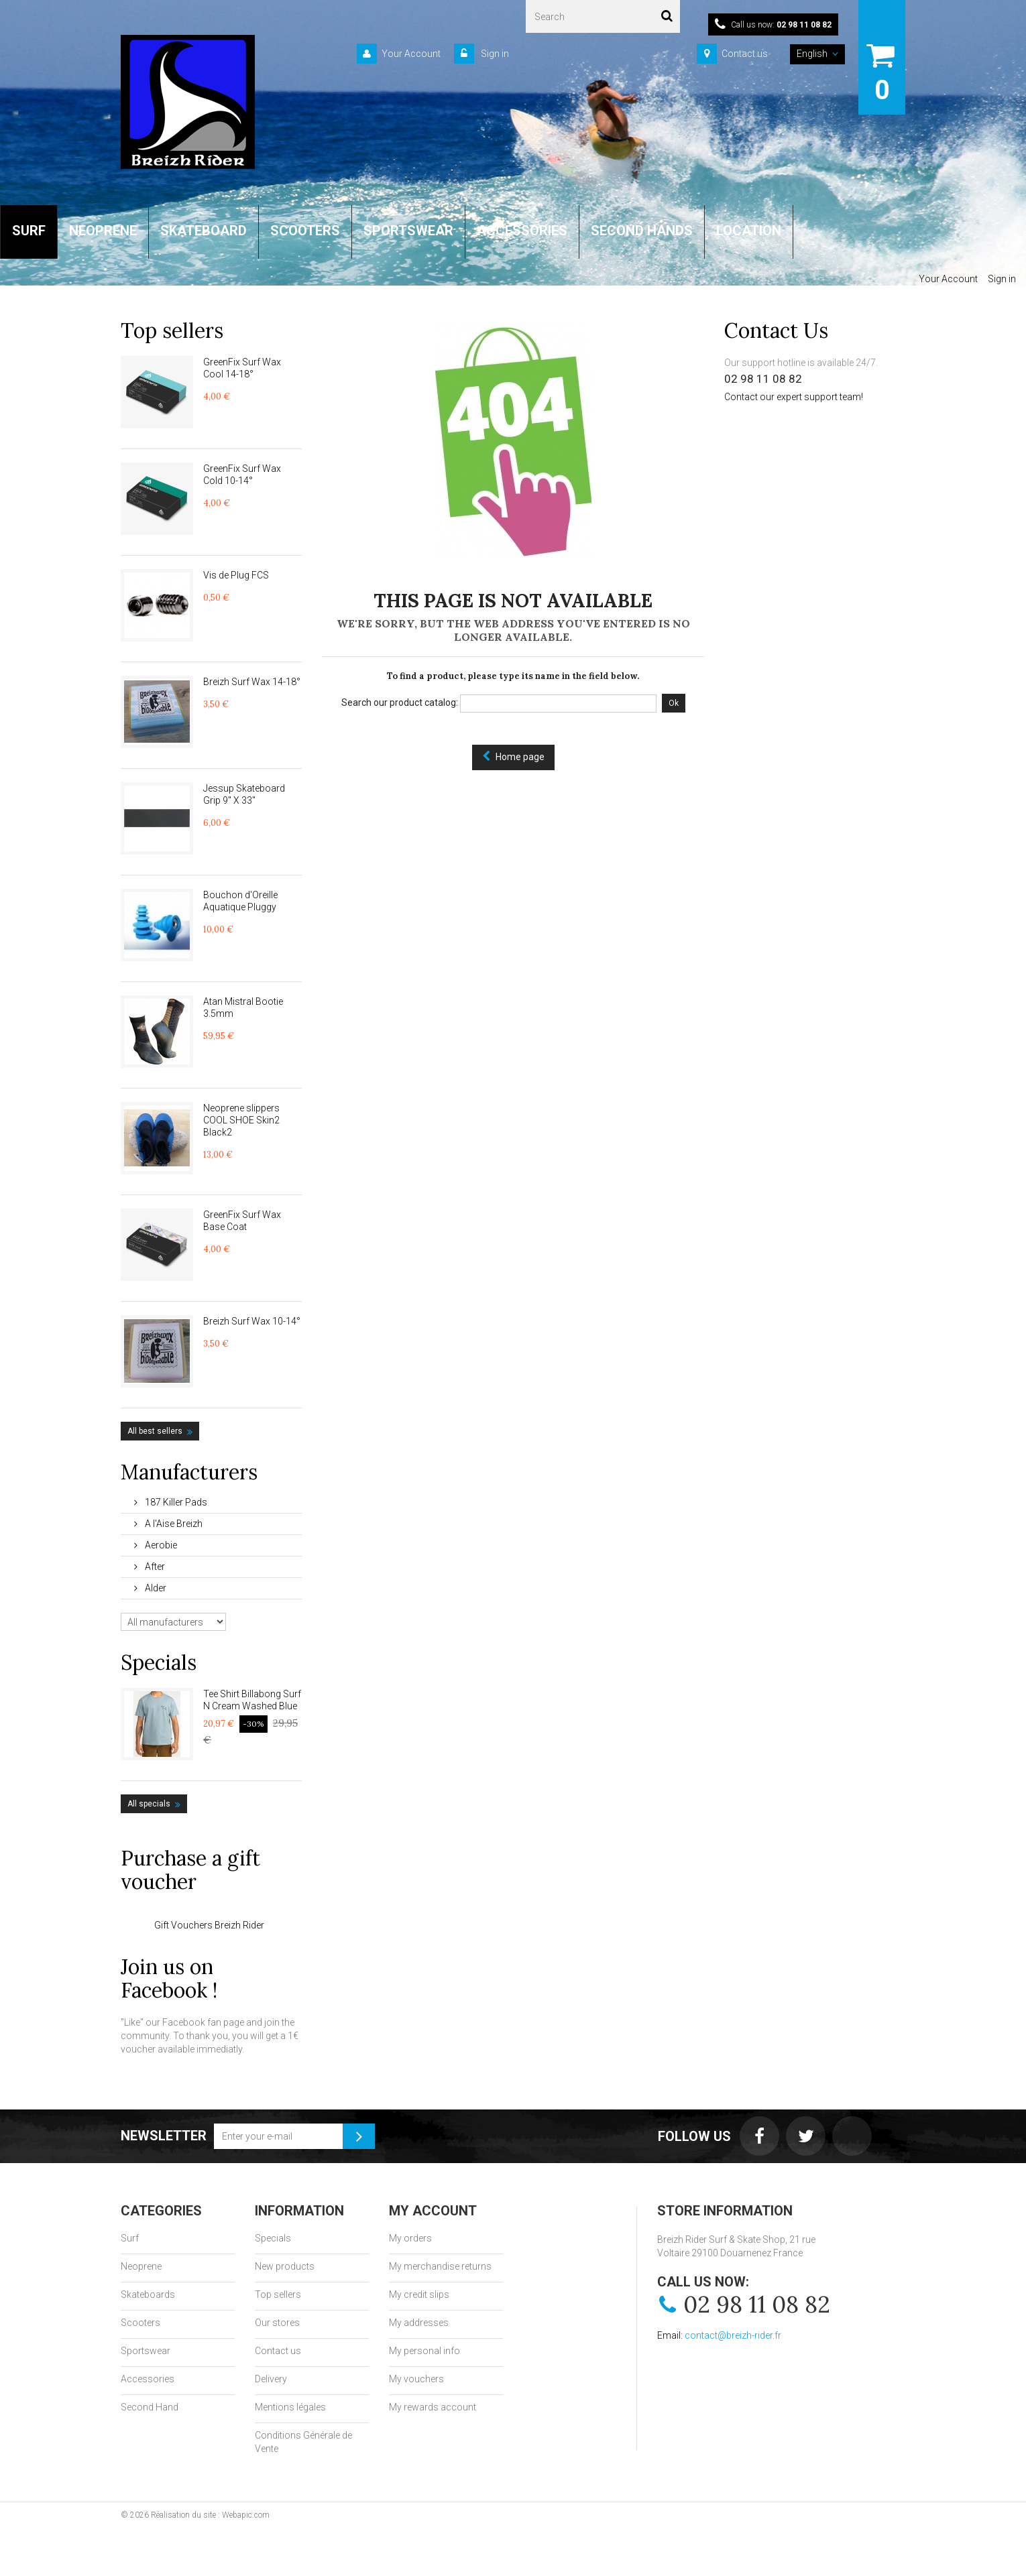  What do you see at coordinates (141, 2266) in the screenshot?
I see `Neoprene` at bounding box center [141, 2266].